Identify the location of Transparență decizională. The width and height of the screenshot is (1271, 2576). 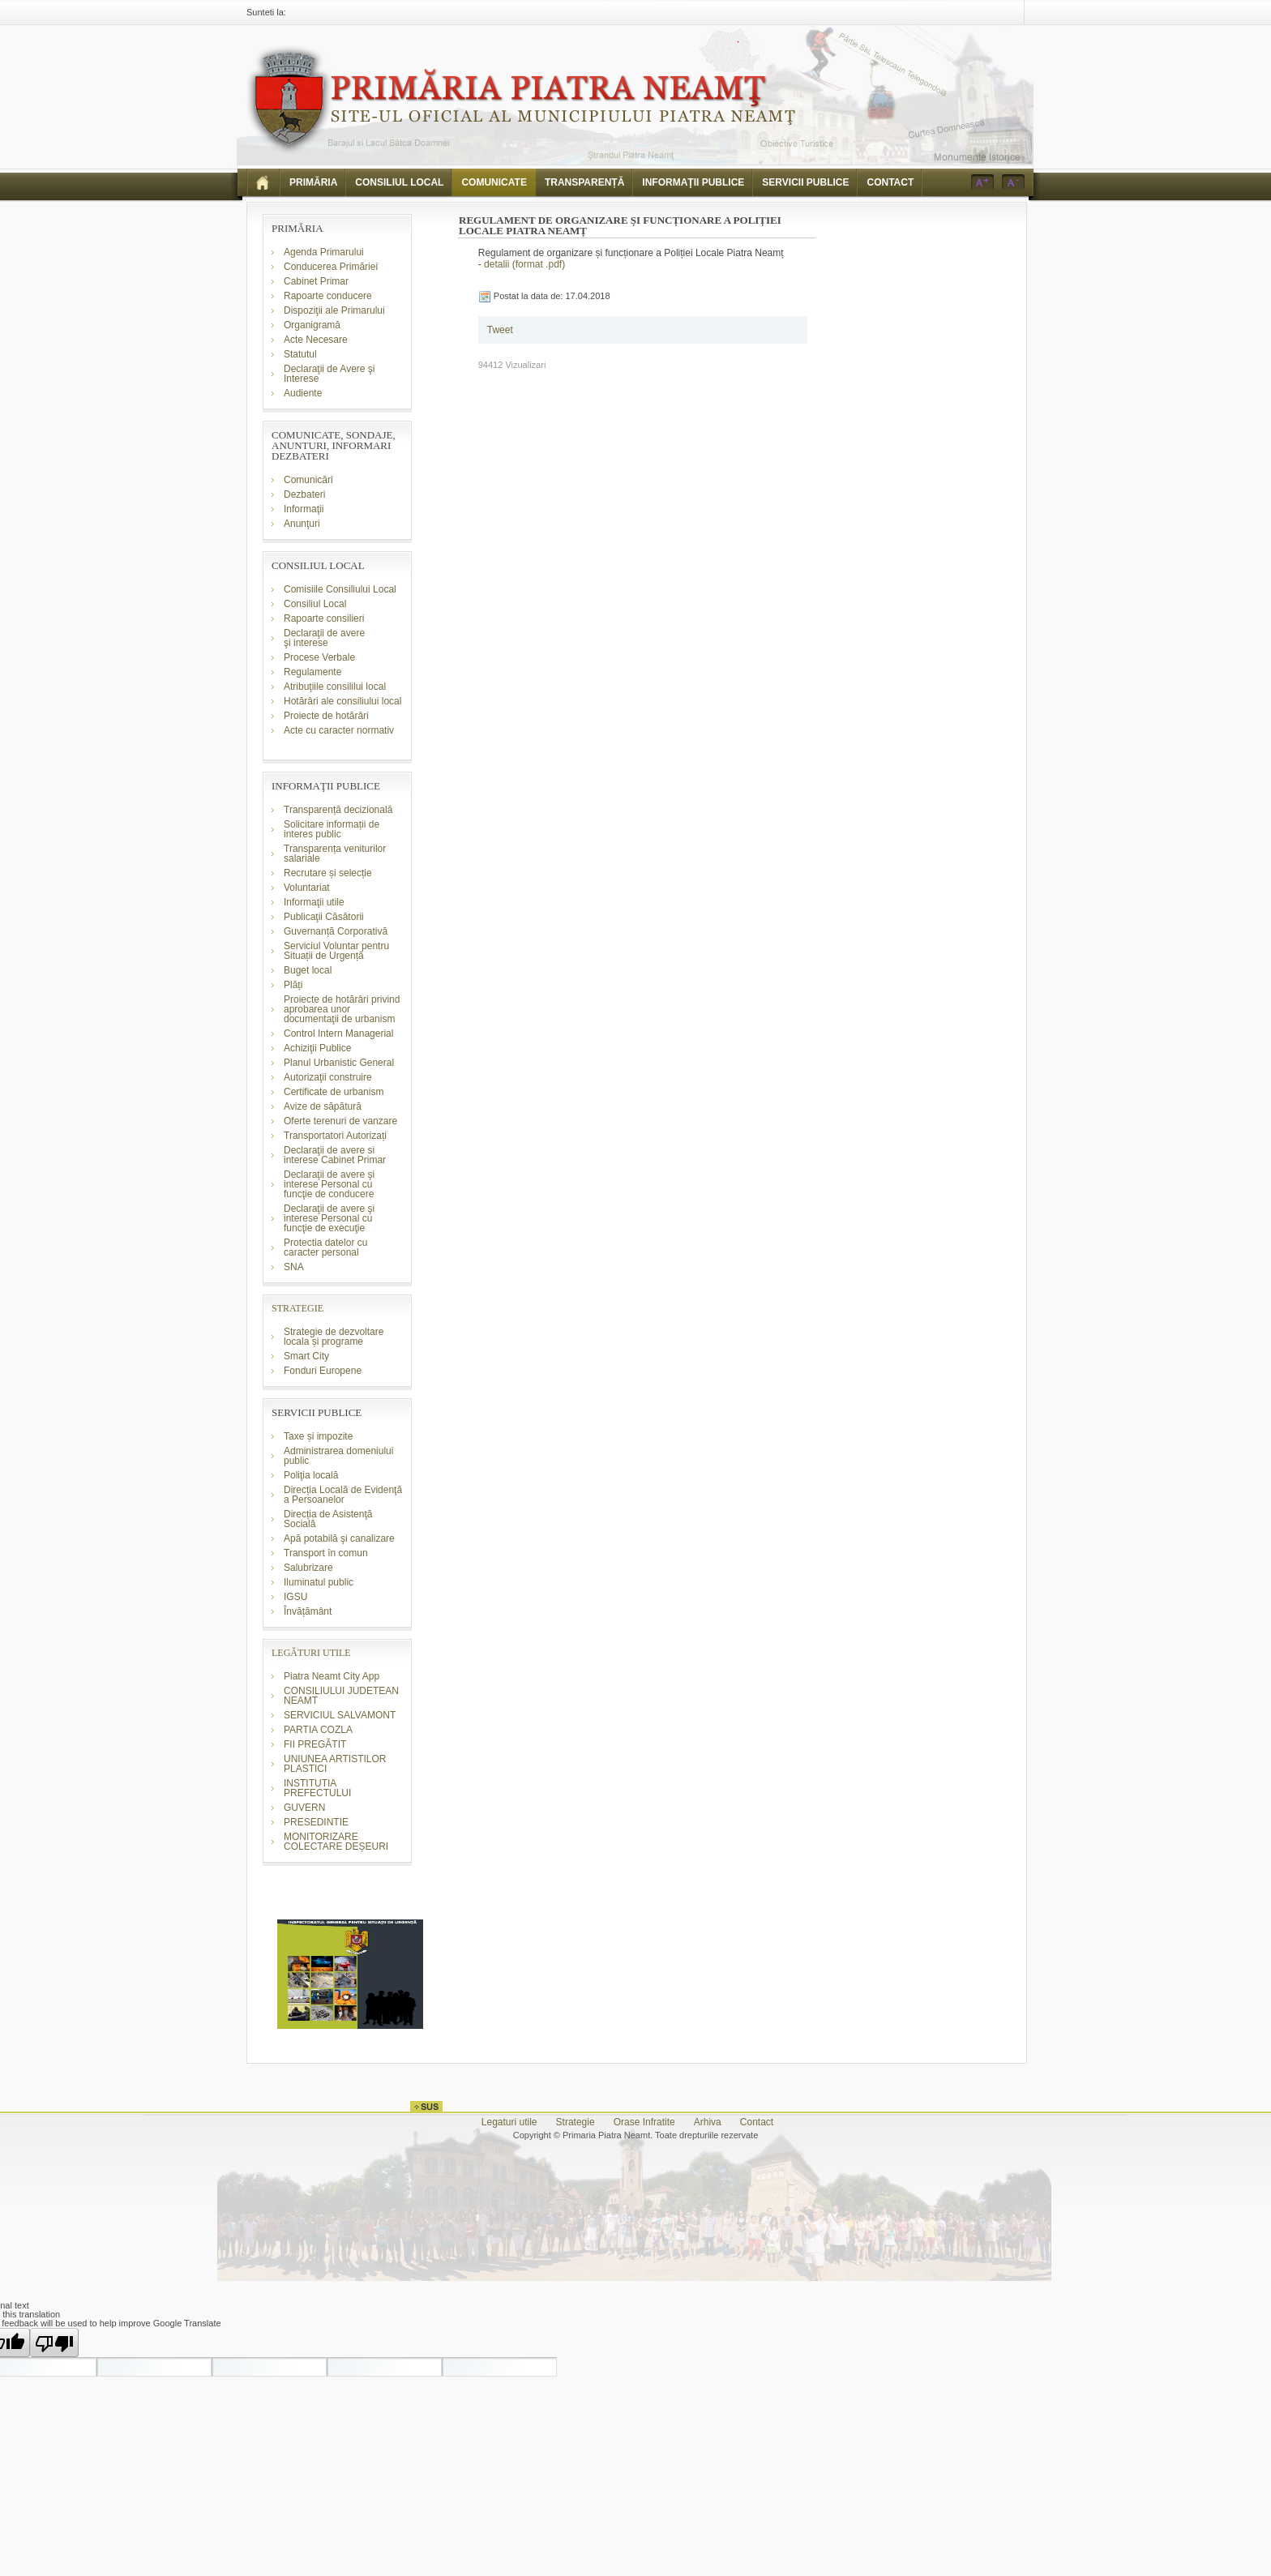
(338, 810).